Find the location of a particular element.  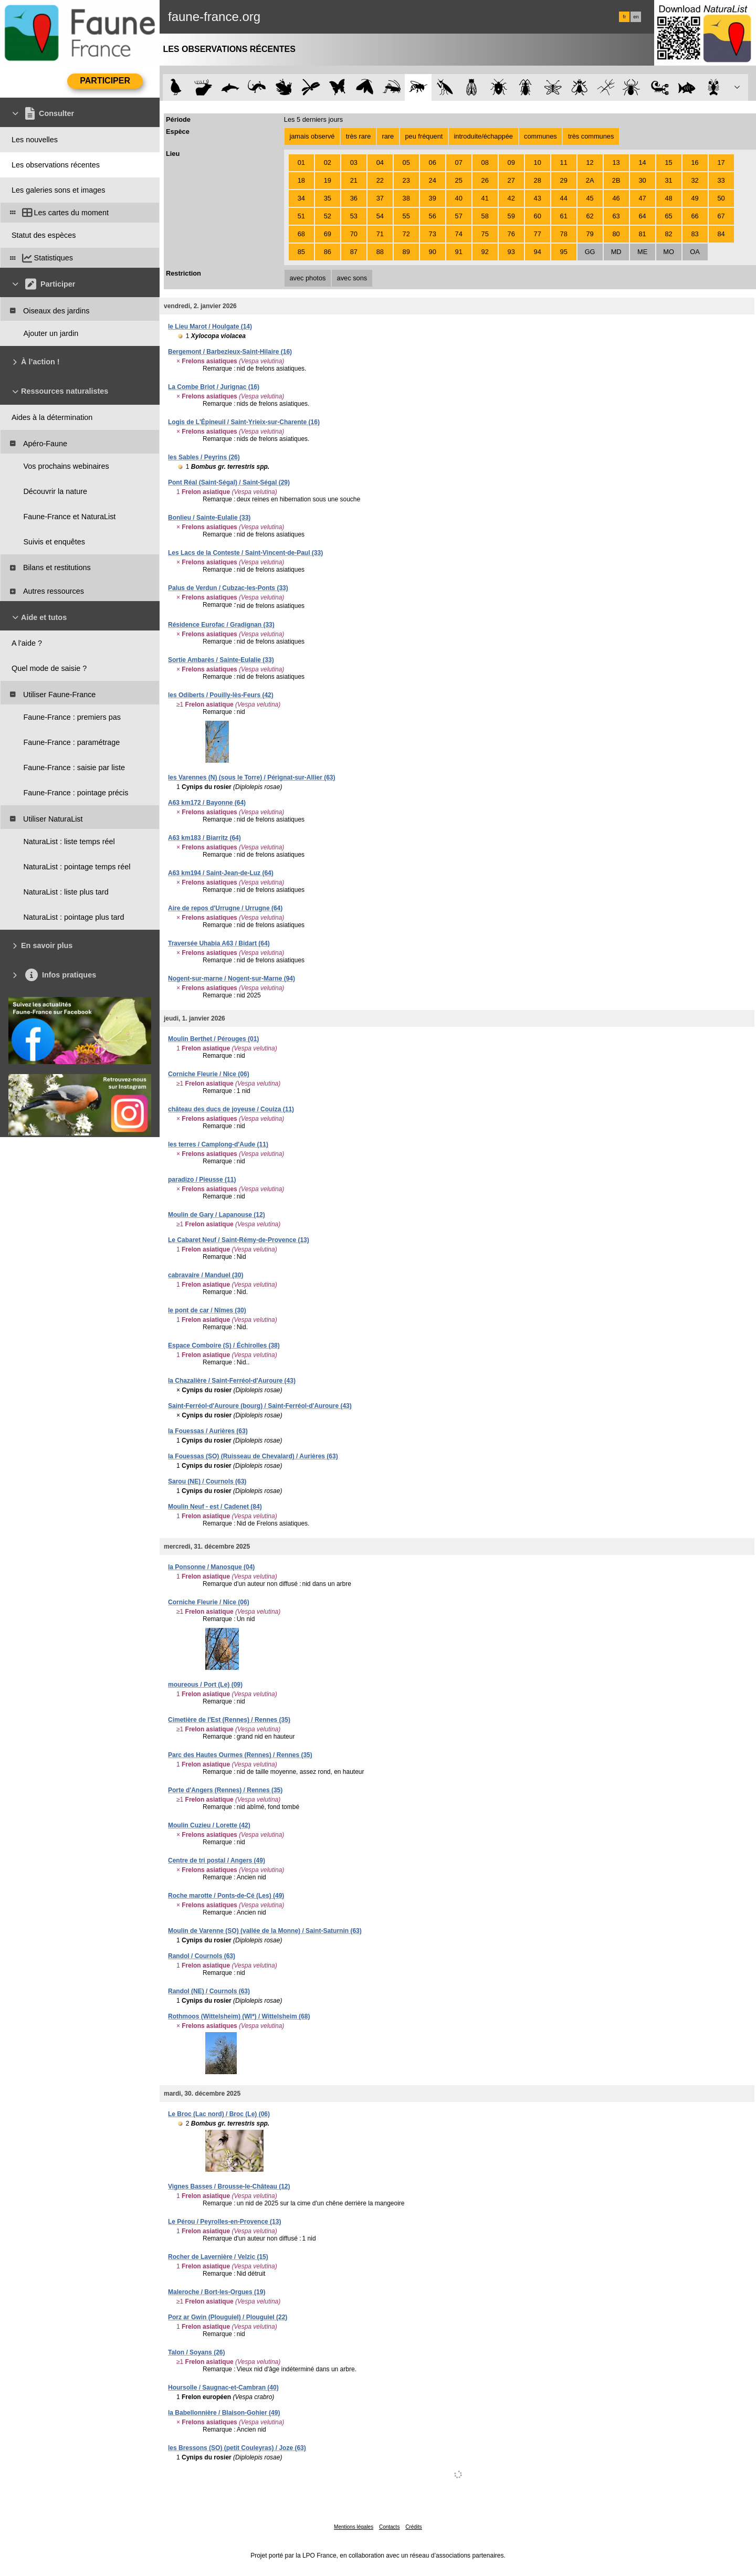

Moulin de Varenne (SO) (vallée de la Monne) / Saint-Saturnin (63) is located at coordinates (265, 1930).